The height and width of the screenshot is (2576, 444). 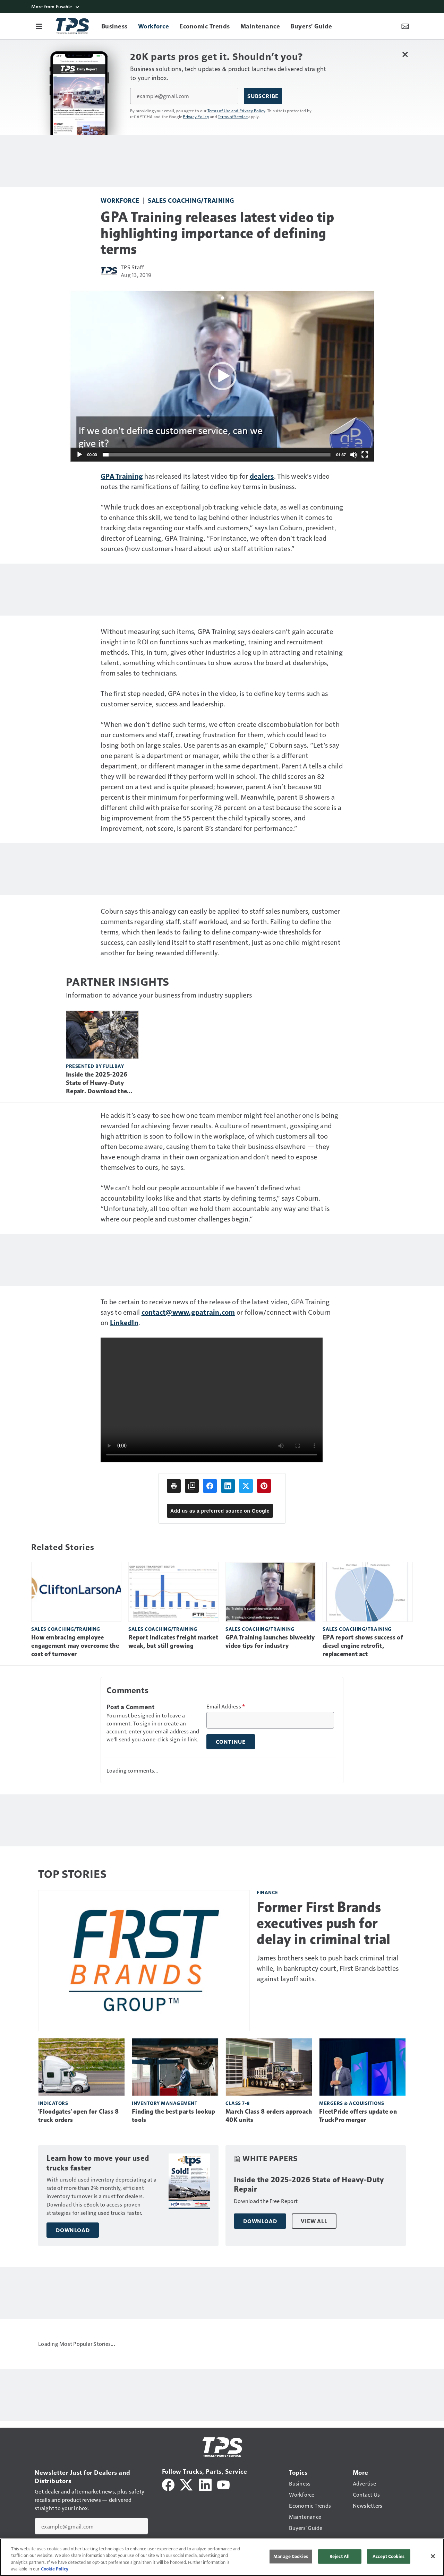 I want to click on Inside the 2025-2026 State of Heavy-Duty Repair, so click(x=309, y=2184).